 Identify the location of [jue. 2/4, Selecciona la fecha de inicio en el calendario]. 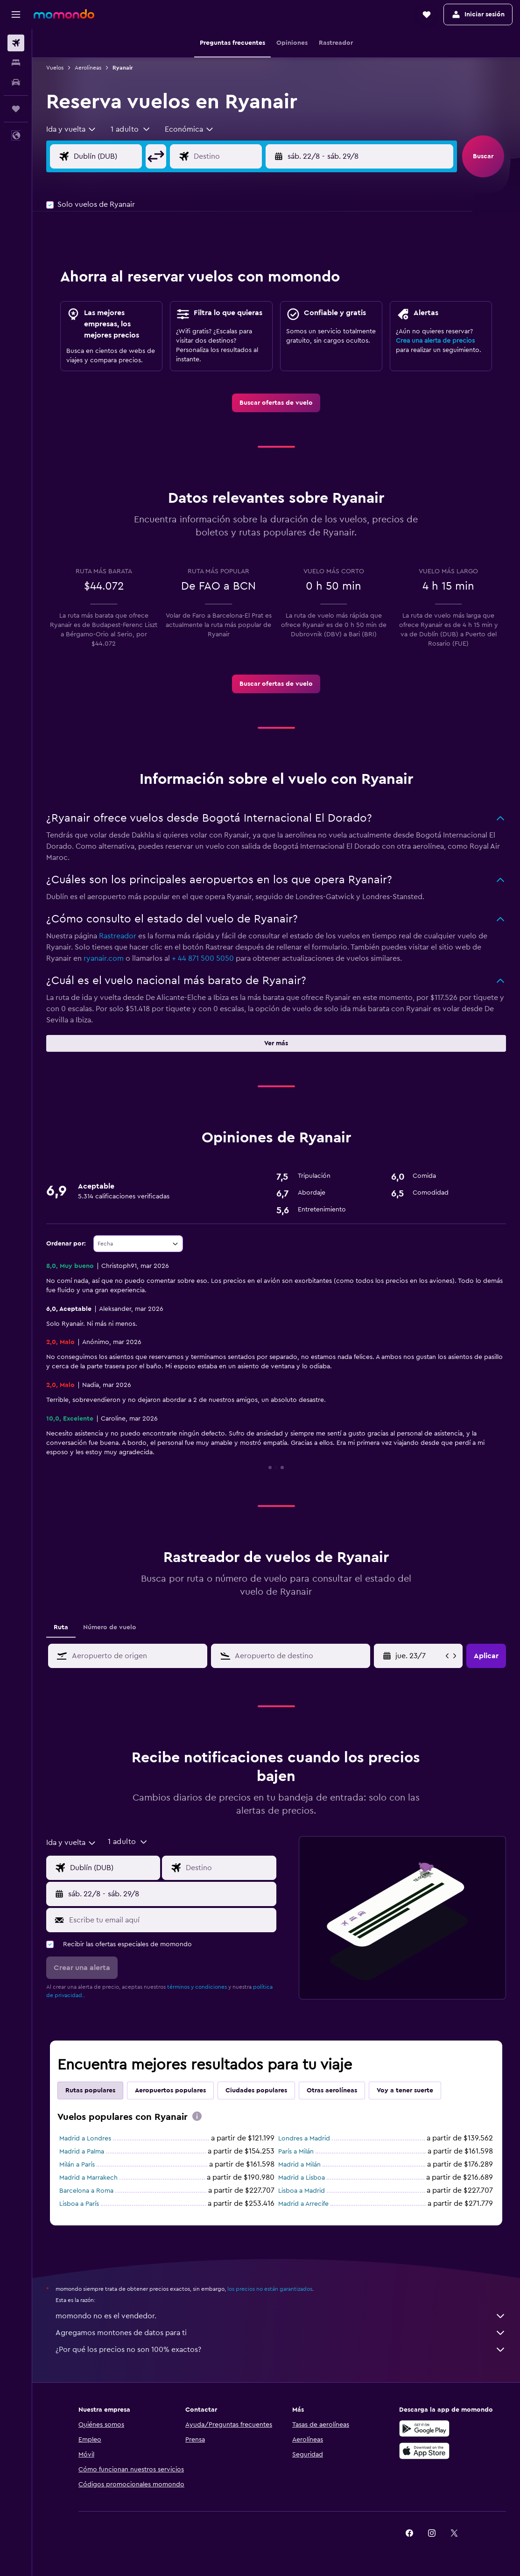
(419, 1656).